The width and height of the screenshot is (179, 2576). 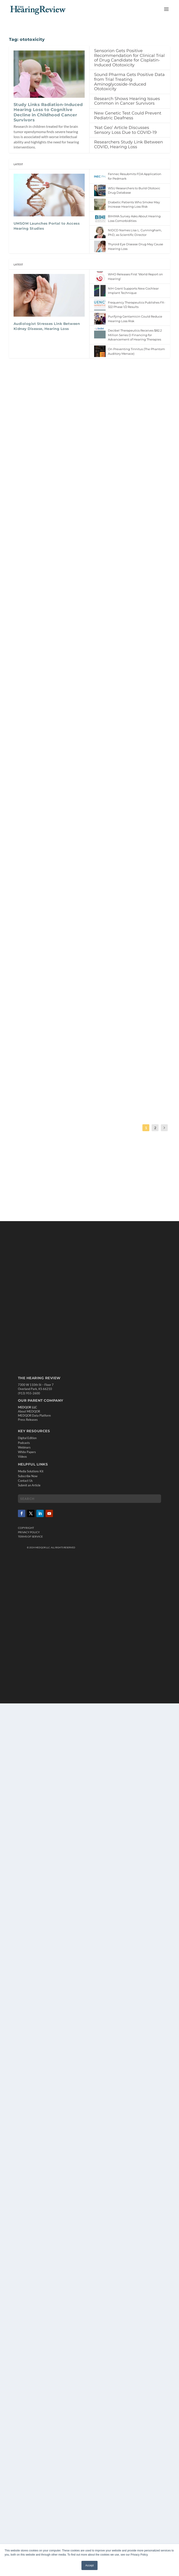 What do you see at coordinates (131, 122) in the screenshot?
I see `New Genetic Test Could Prevent Pediatric Deafness` at bounding box center [131, 122].